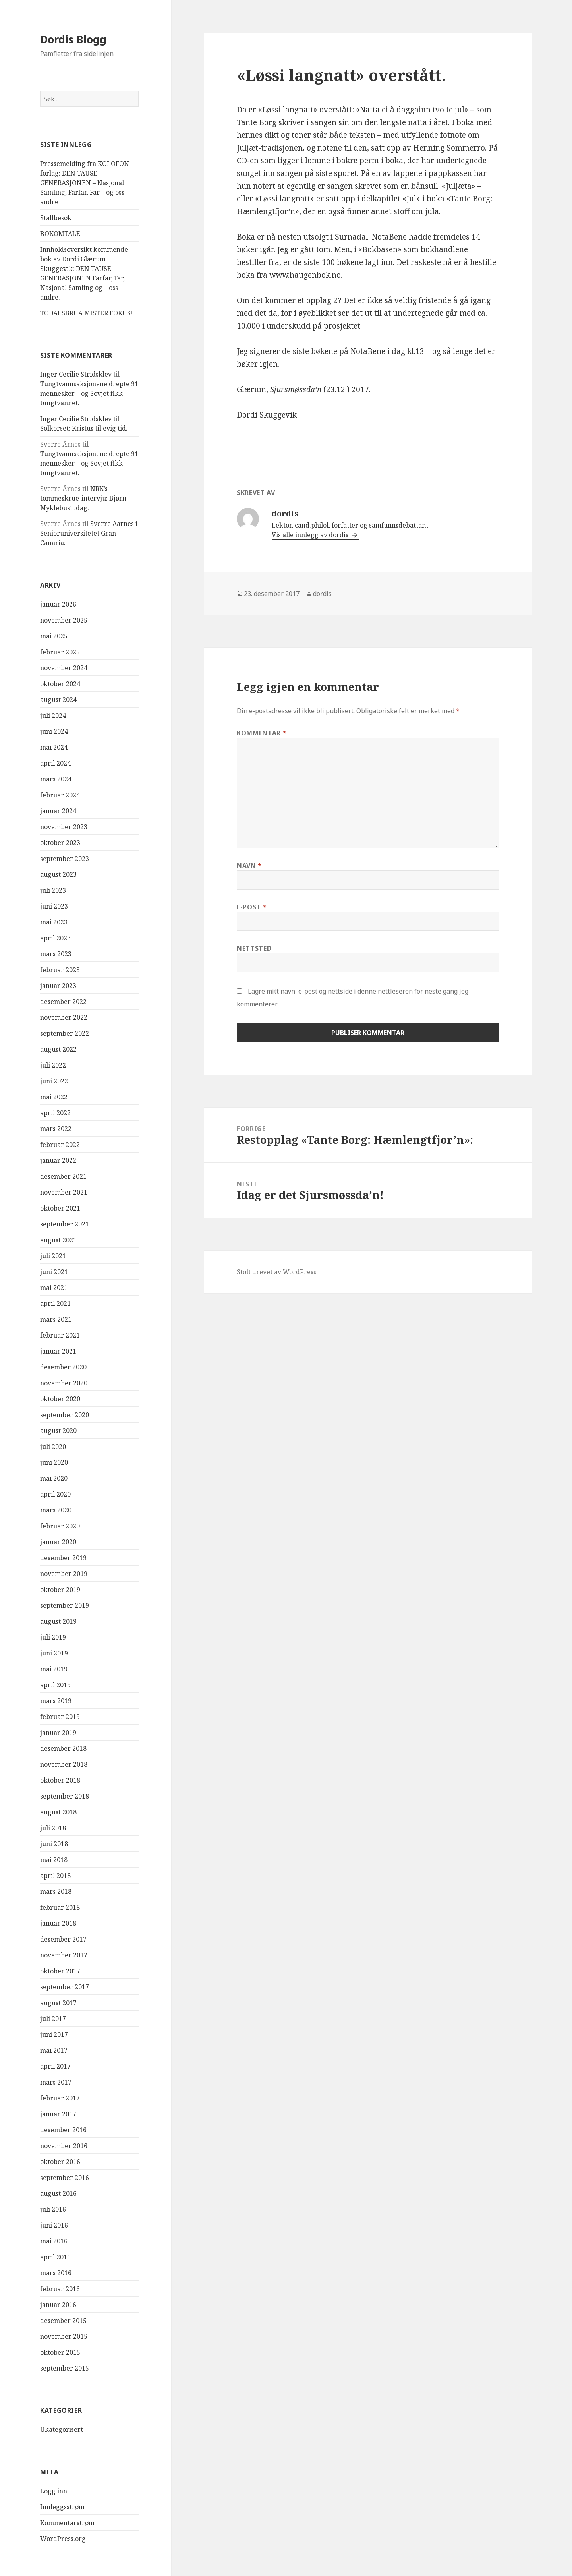 The image size is (572, 2576). Describe the element at coordinates (58, 2304) in the screenshot. I see `januar 2016` at that location.